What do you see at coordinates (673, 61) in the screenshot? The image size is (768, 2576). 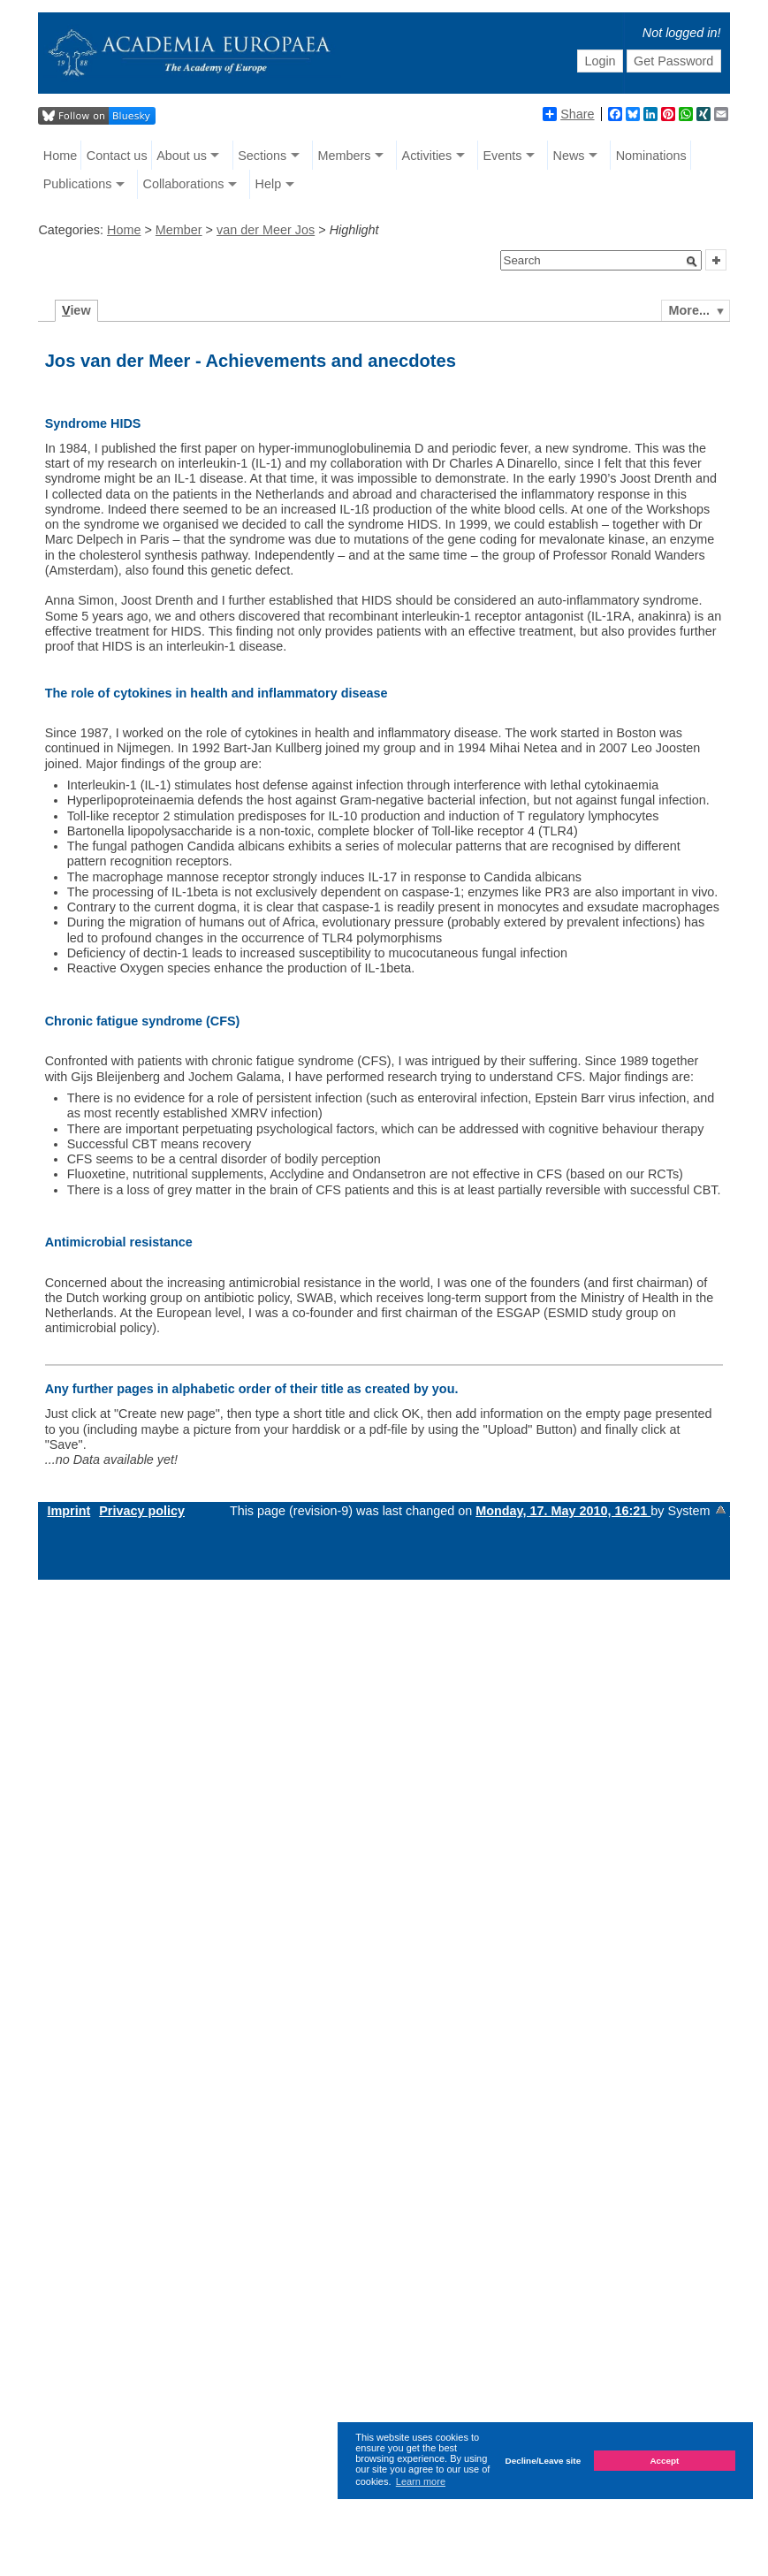 I see `Get Password` at bounding box center [673, 61].